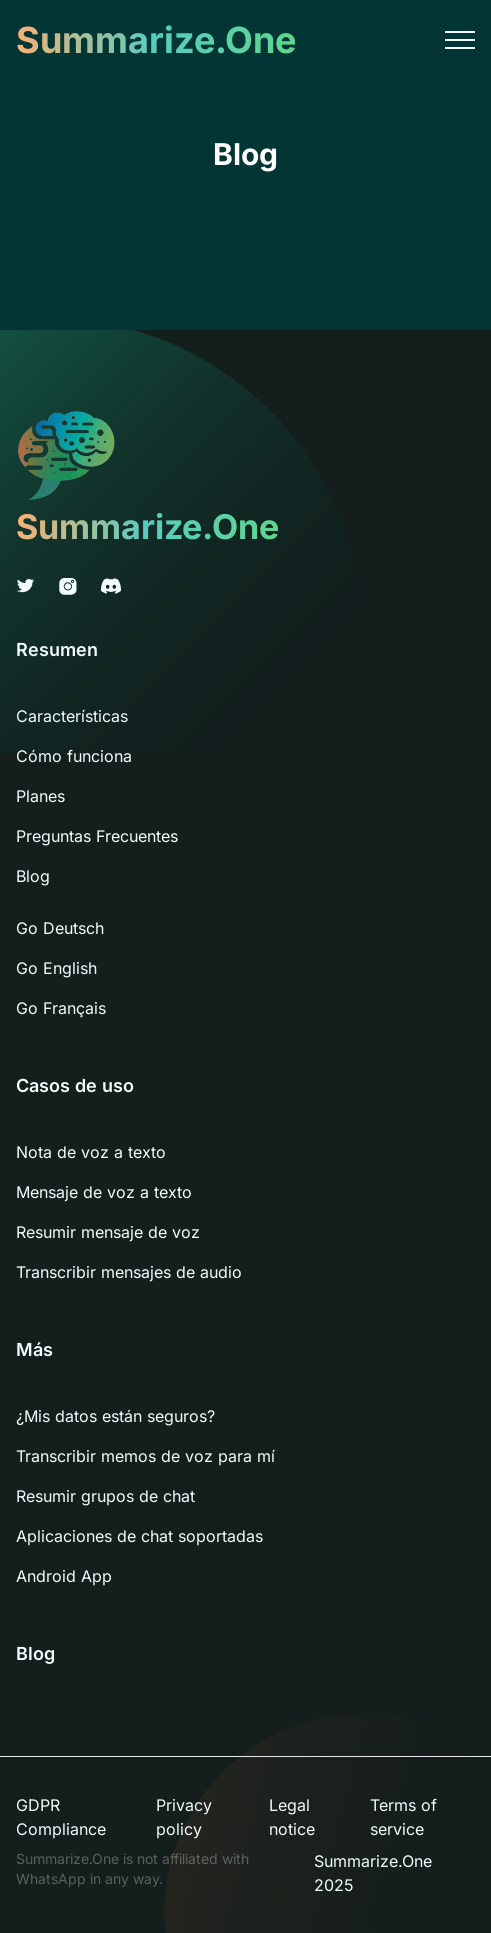 The height and width of the screenshot is (1933, 491). I want to click on Preguntas Frecuentes, so click(97, 836).